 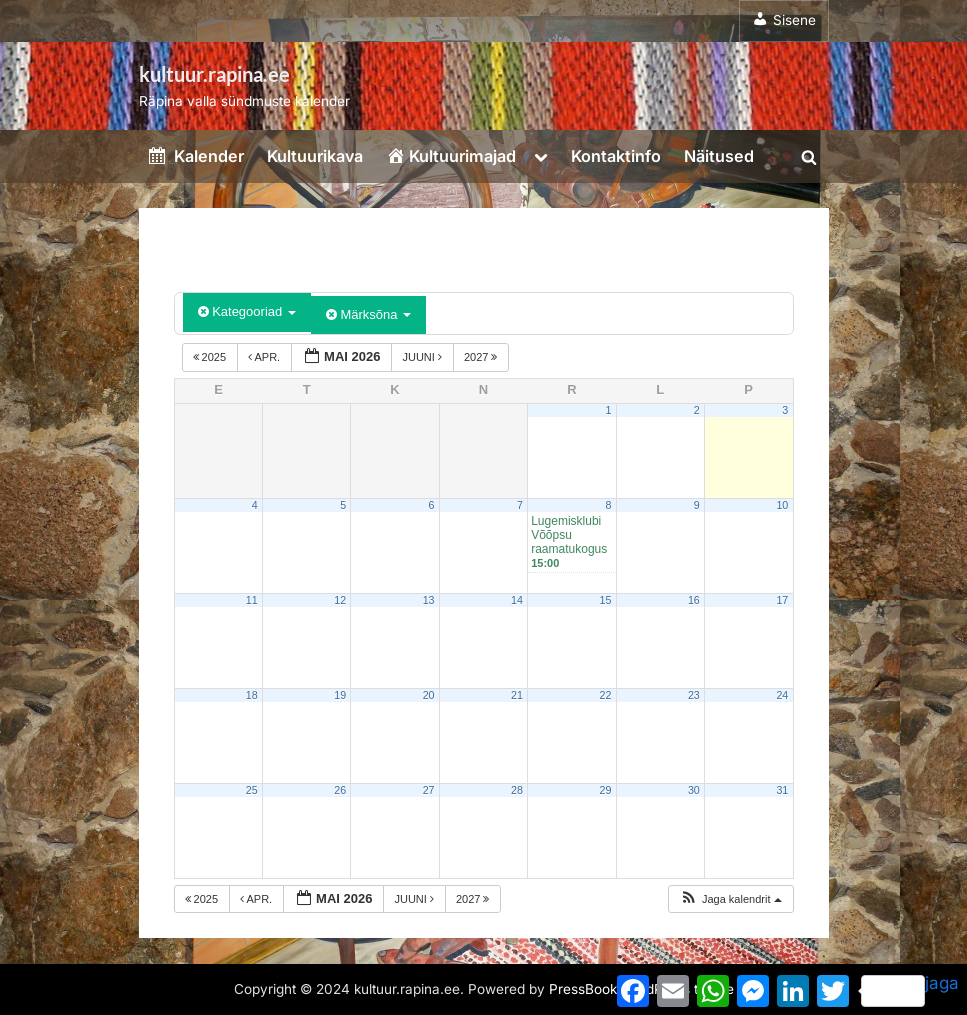 I want to click on 25, so click(x=252, y=790).